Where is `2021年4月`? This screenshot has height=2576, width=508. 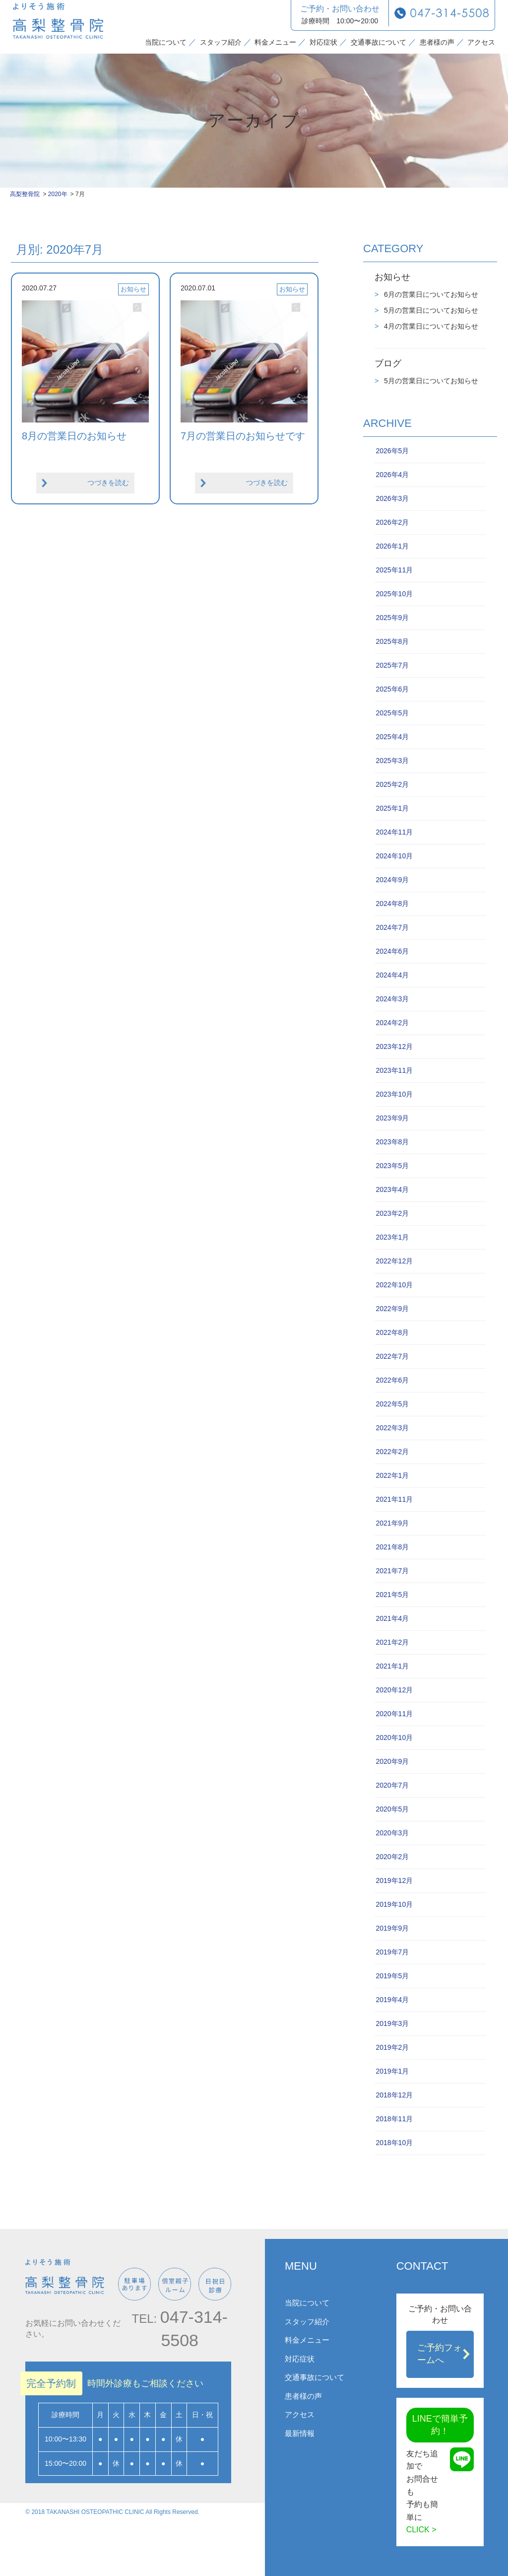
2021年4月 is located at coordinates (392, 1618).